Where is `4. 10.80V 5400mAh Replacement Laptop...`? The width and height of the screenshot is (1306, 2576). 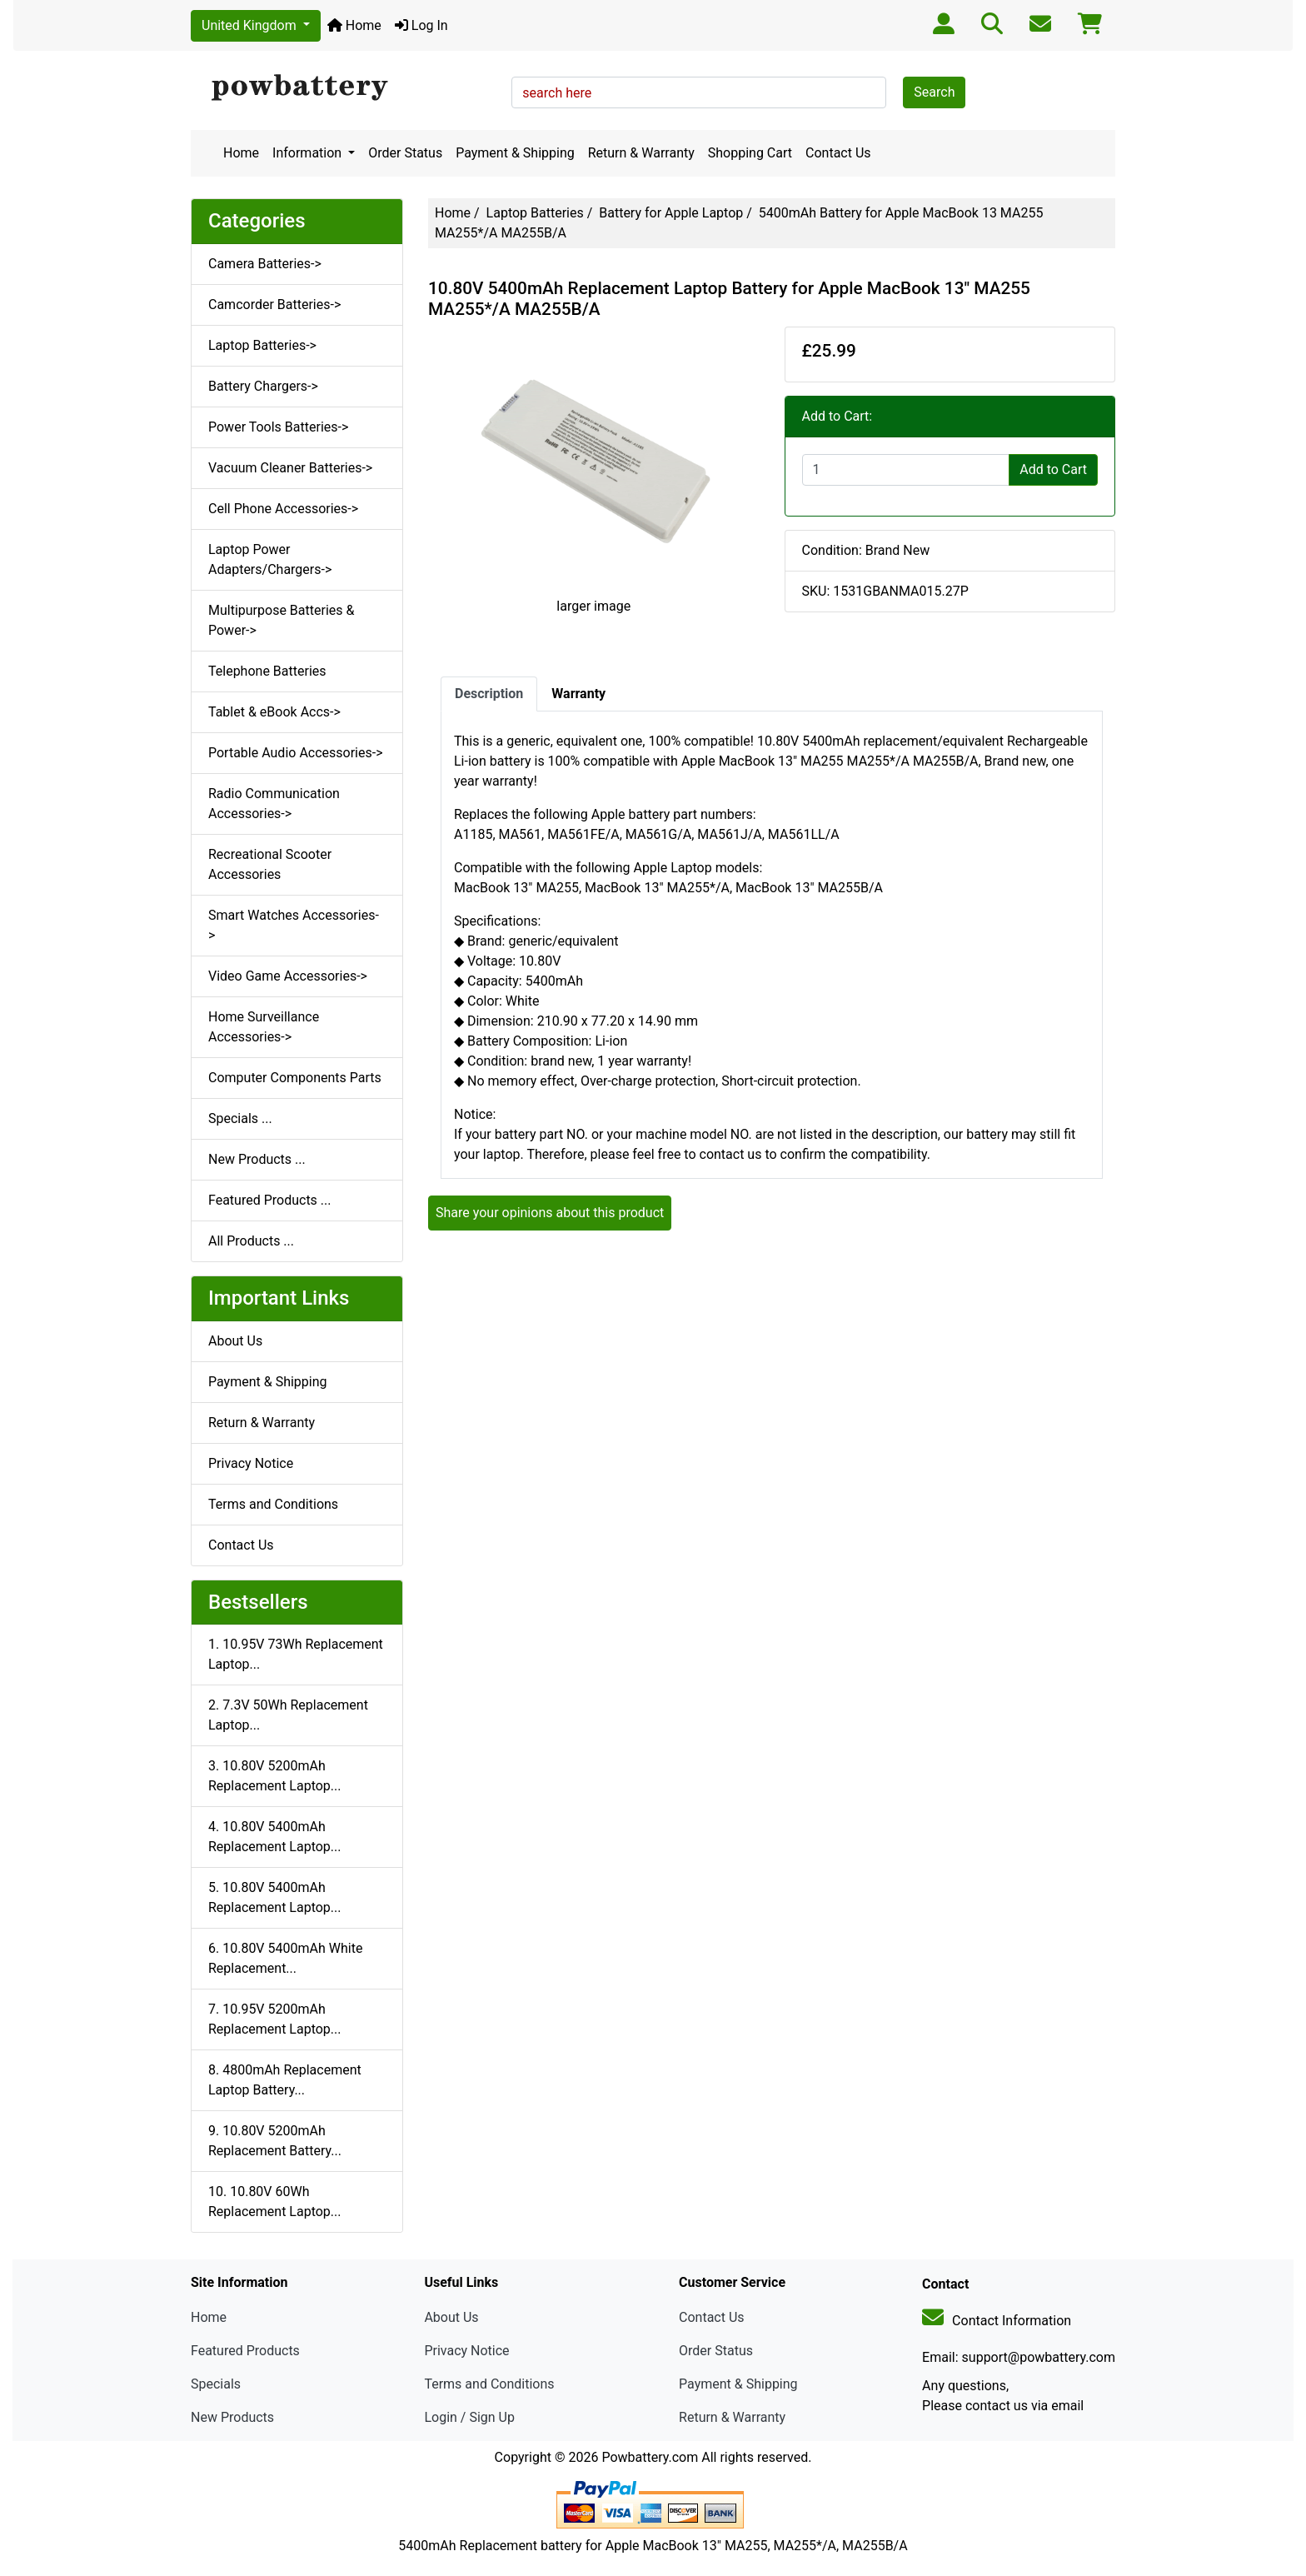
4. 10.80V 5400mAh Replacement Laptop... is located at coordinates (274, 1837).